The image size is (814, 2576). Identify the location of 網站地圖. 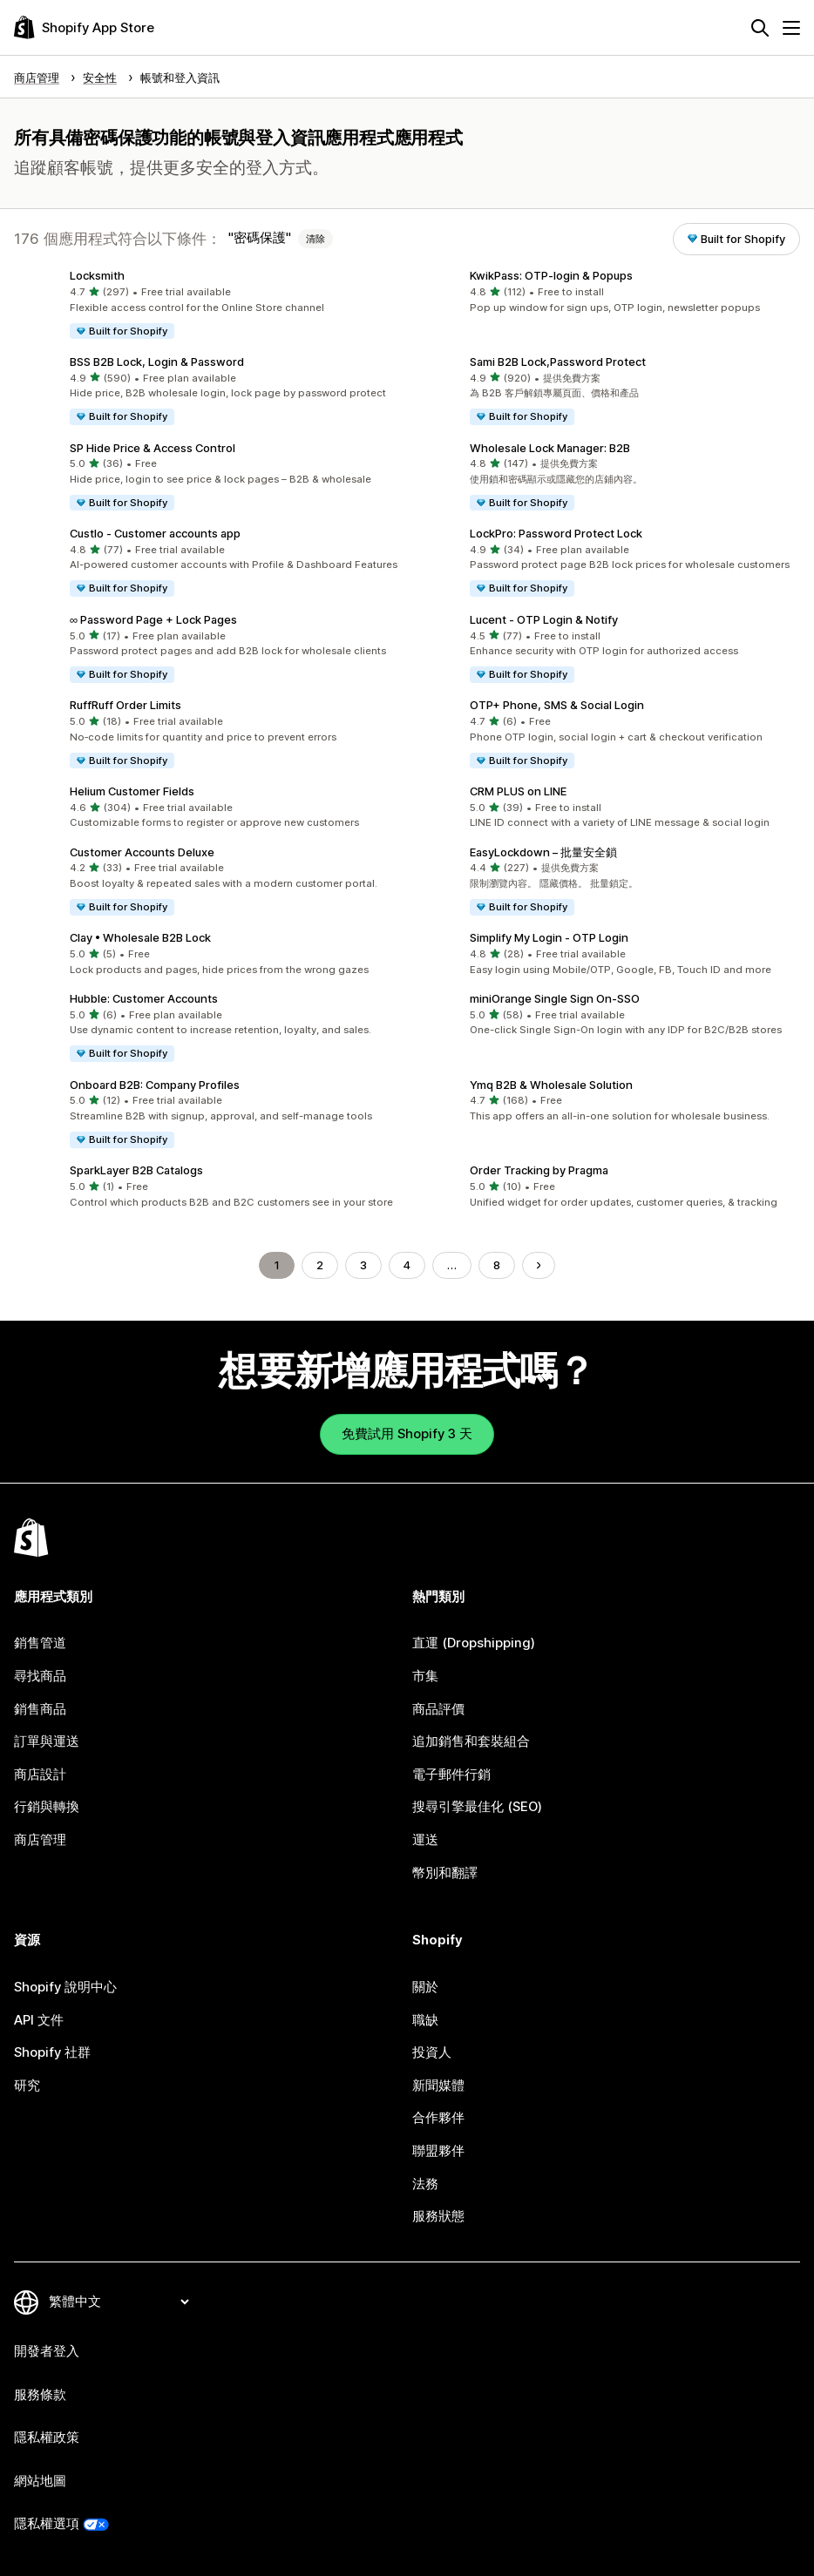
(40, 2481).